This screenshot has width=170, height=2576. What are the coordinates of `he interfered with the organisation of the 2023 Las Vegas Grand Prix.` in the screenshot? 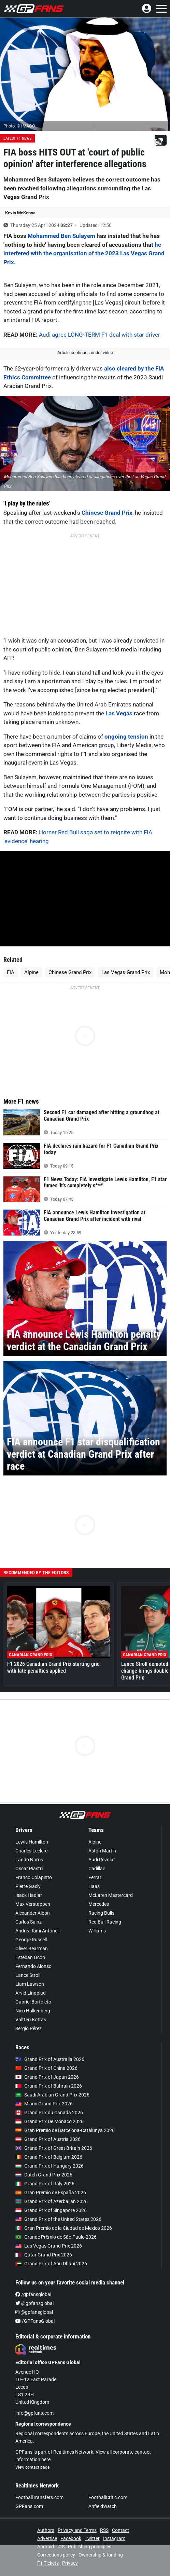 It's located at (84, 253).